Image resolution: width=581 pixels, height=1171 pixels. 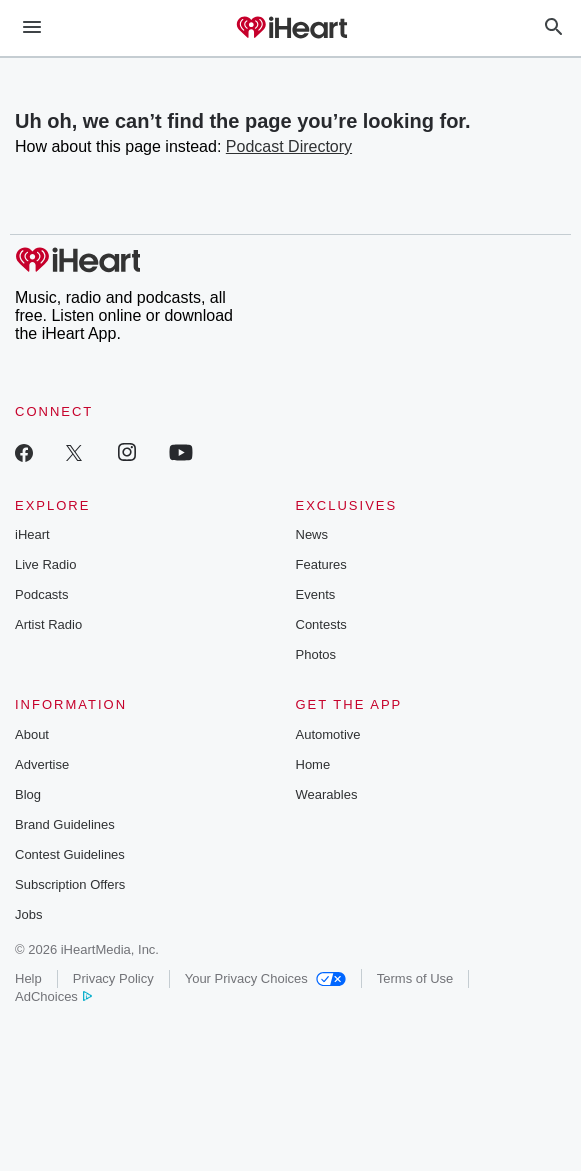 I want to click on Subscription Offers, so click(x=70, y=884).